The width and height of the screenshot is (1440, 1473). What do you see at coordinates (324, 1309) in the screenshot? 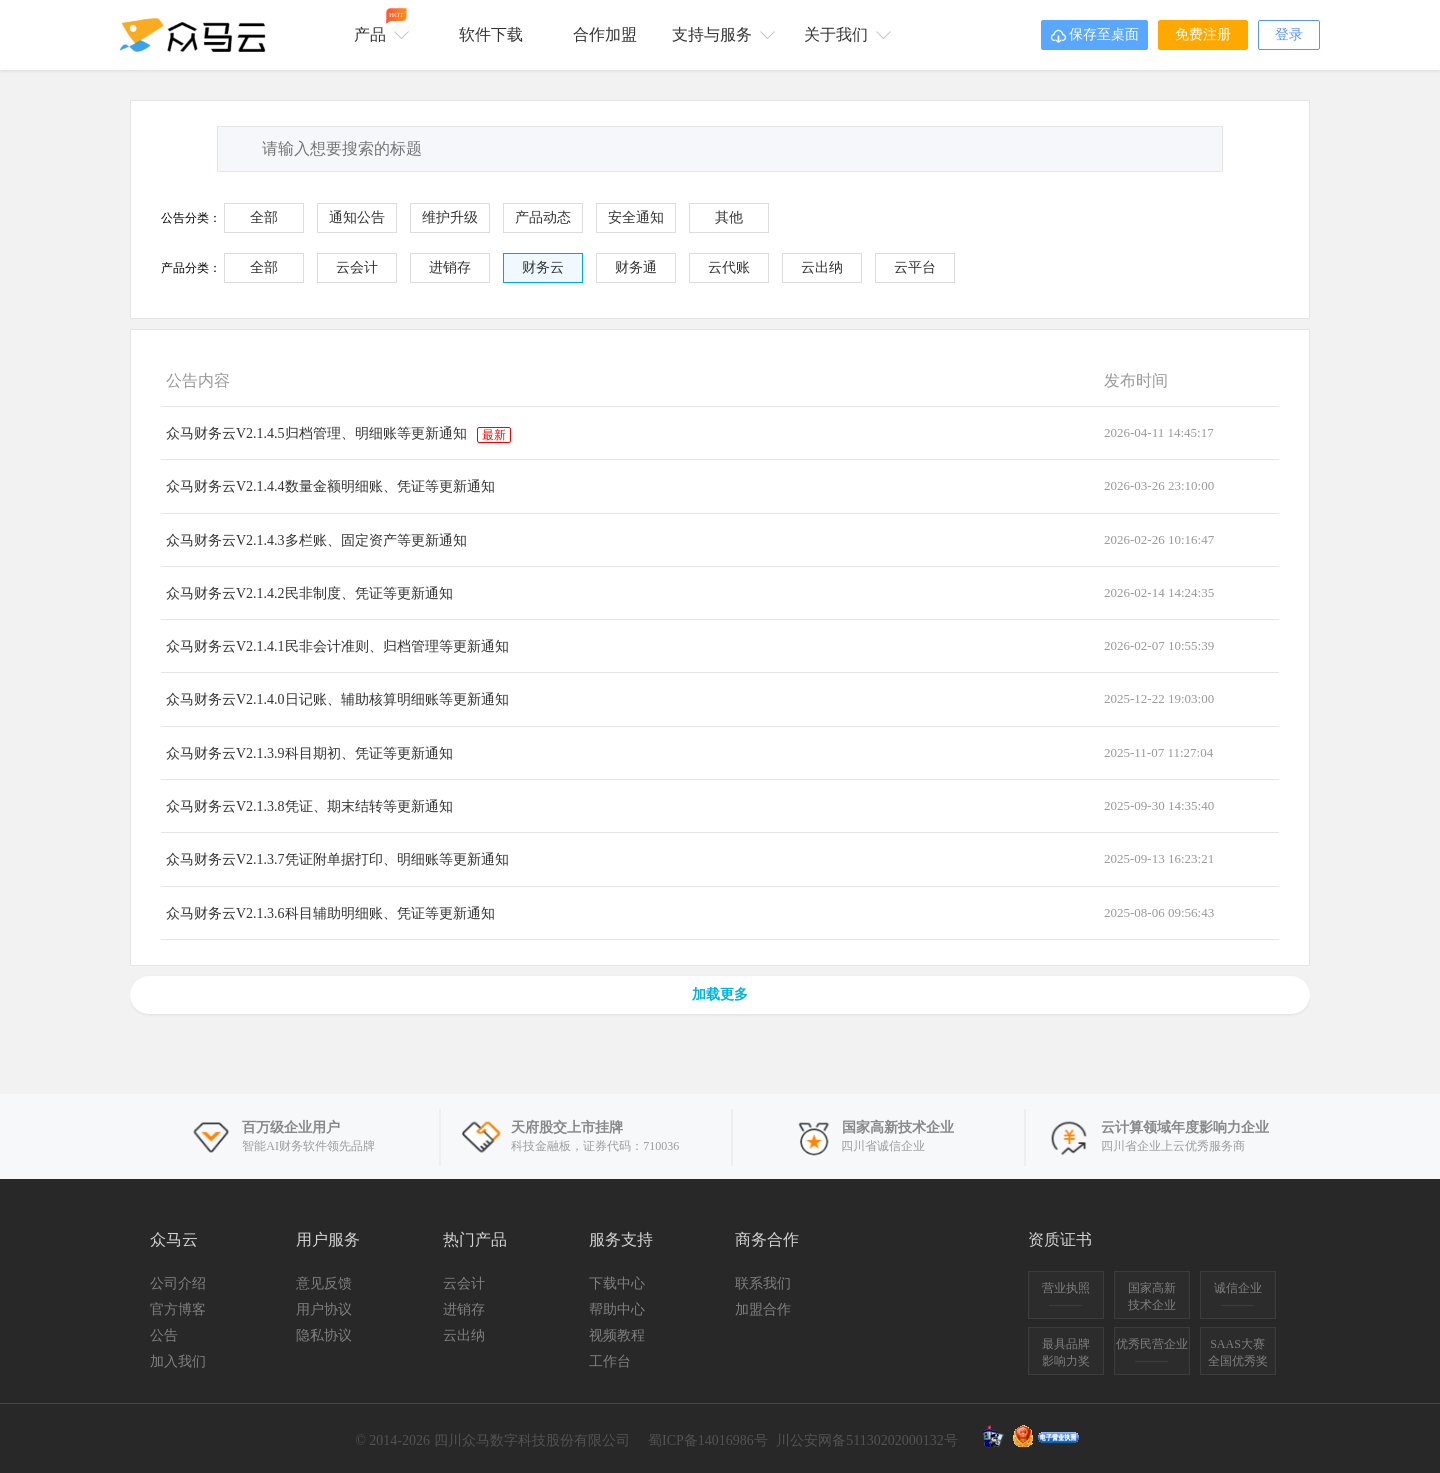
I see `用户协议` at bounding box center [324, 1309].